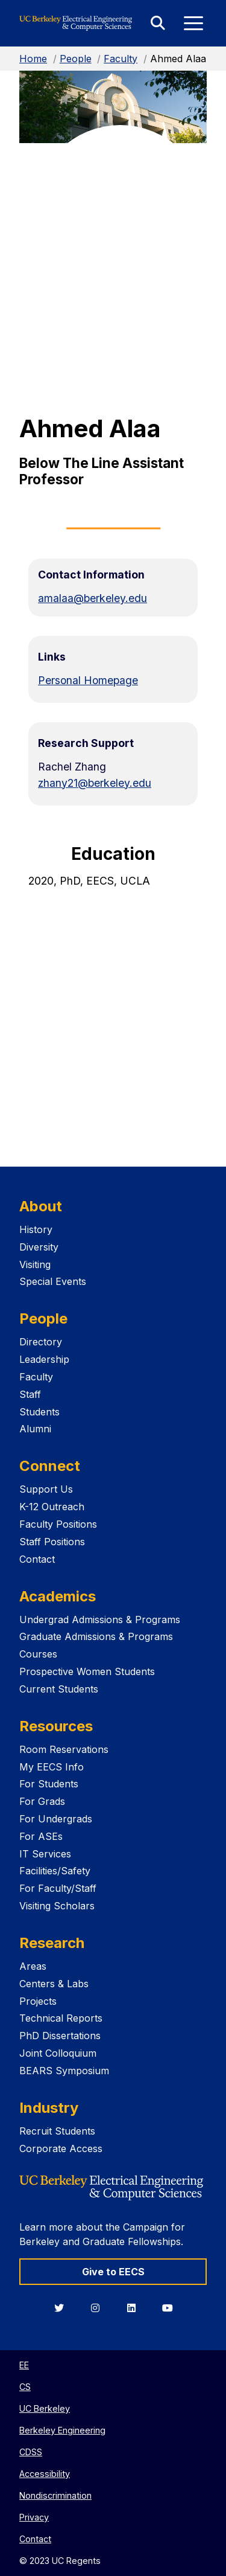  What do you see at coordinates (48, 1784) in the screenshot?
I see `For Students` at bounding box center [48, 1784].